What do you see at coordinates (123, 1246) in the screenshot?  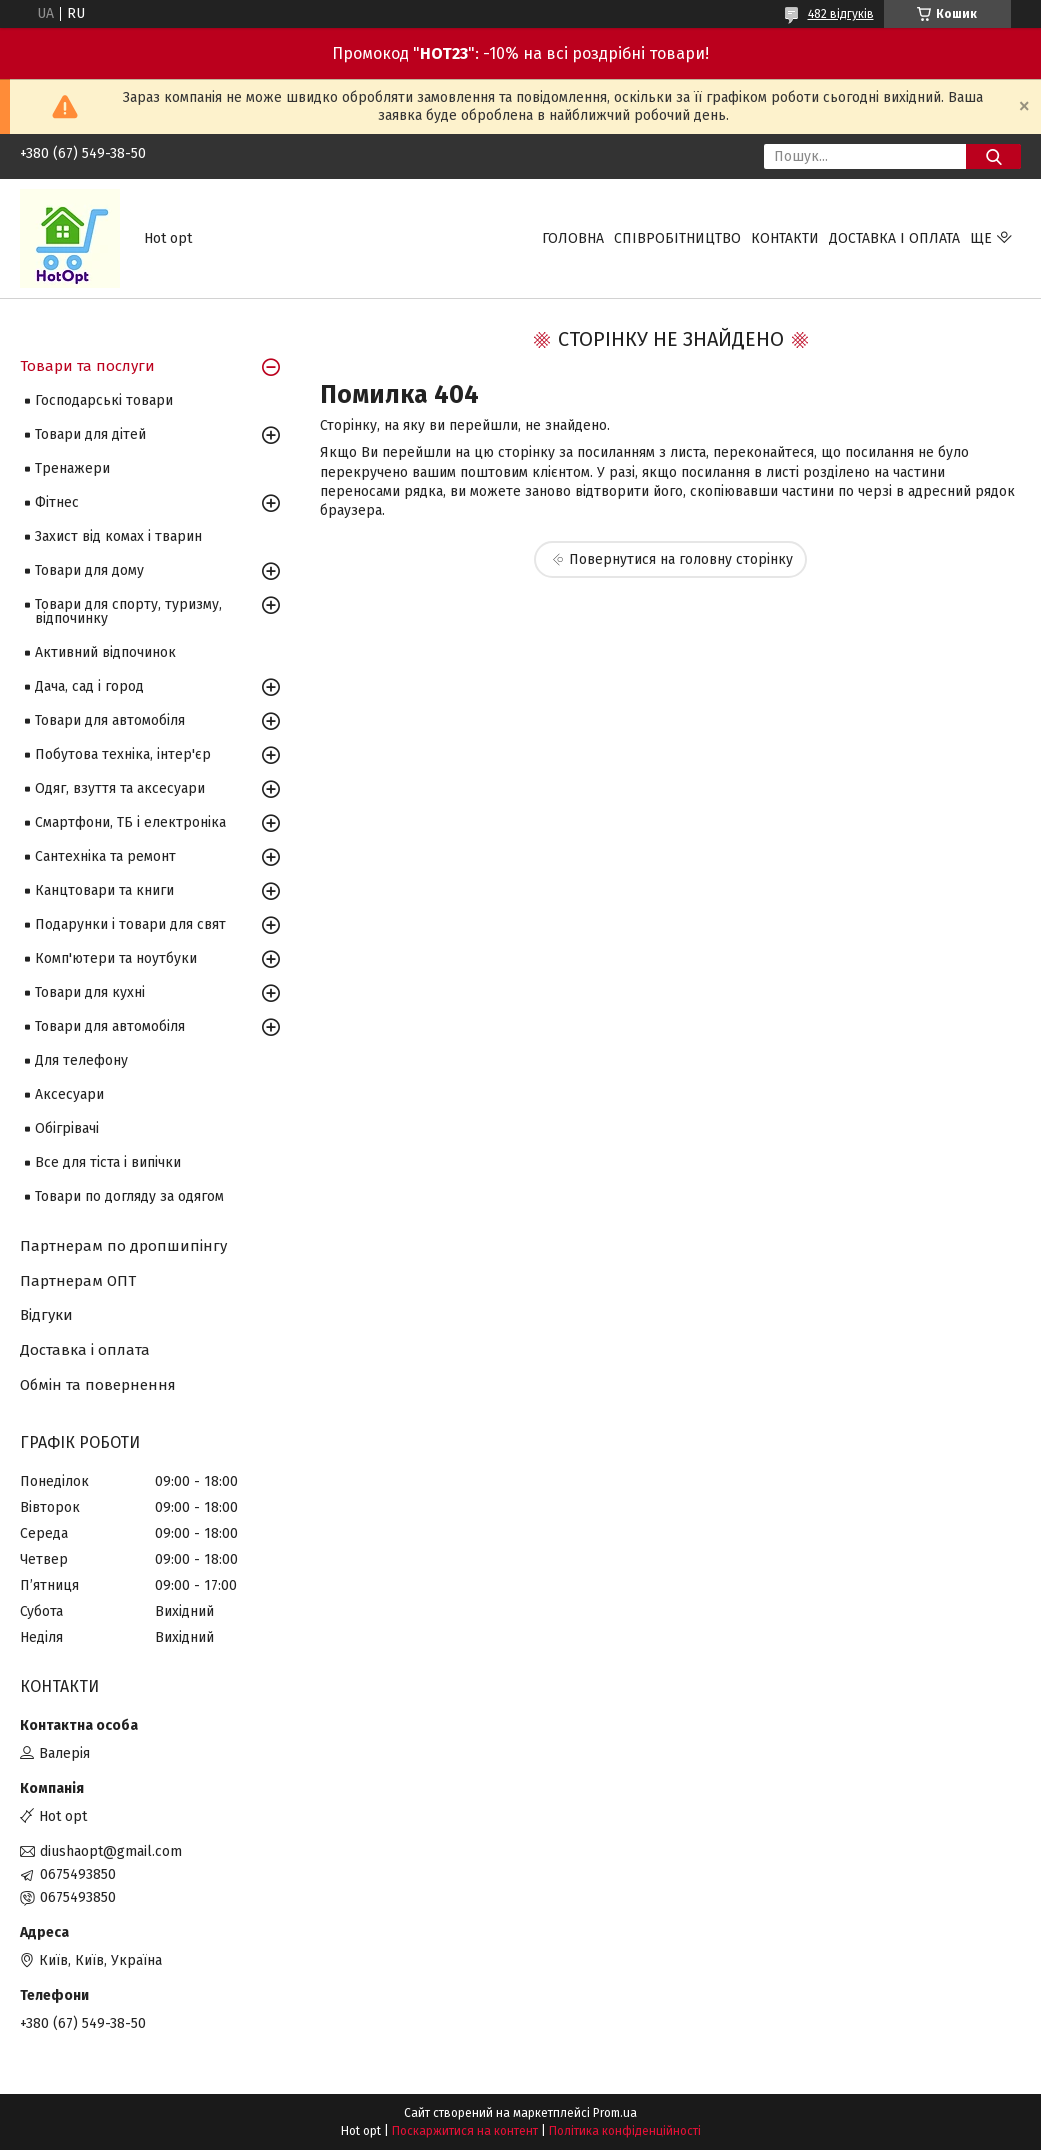 I see `Партнерам по дропшипінгу` at bounding box center [123, 1246].